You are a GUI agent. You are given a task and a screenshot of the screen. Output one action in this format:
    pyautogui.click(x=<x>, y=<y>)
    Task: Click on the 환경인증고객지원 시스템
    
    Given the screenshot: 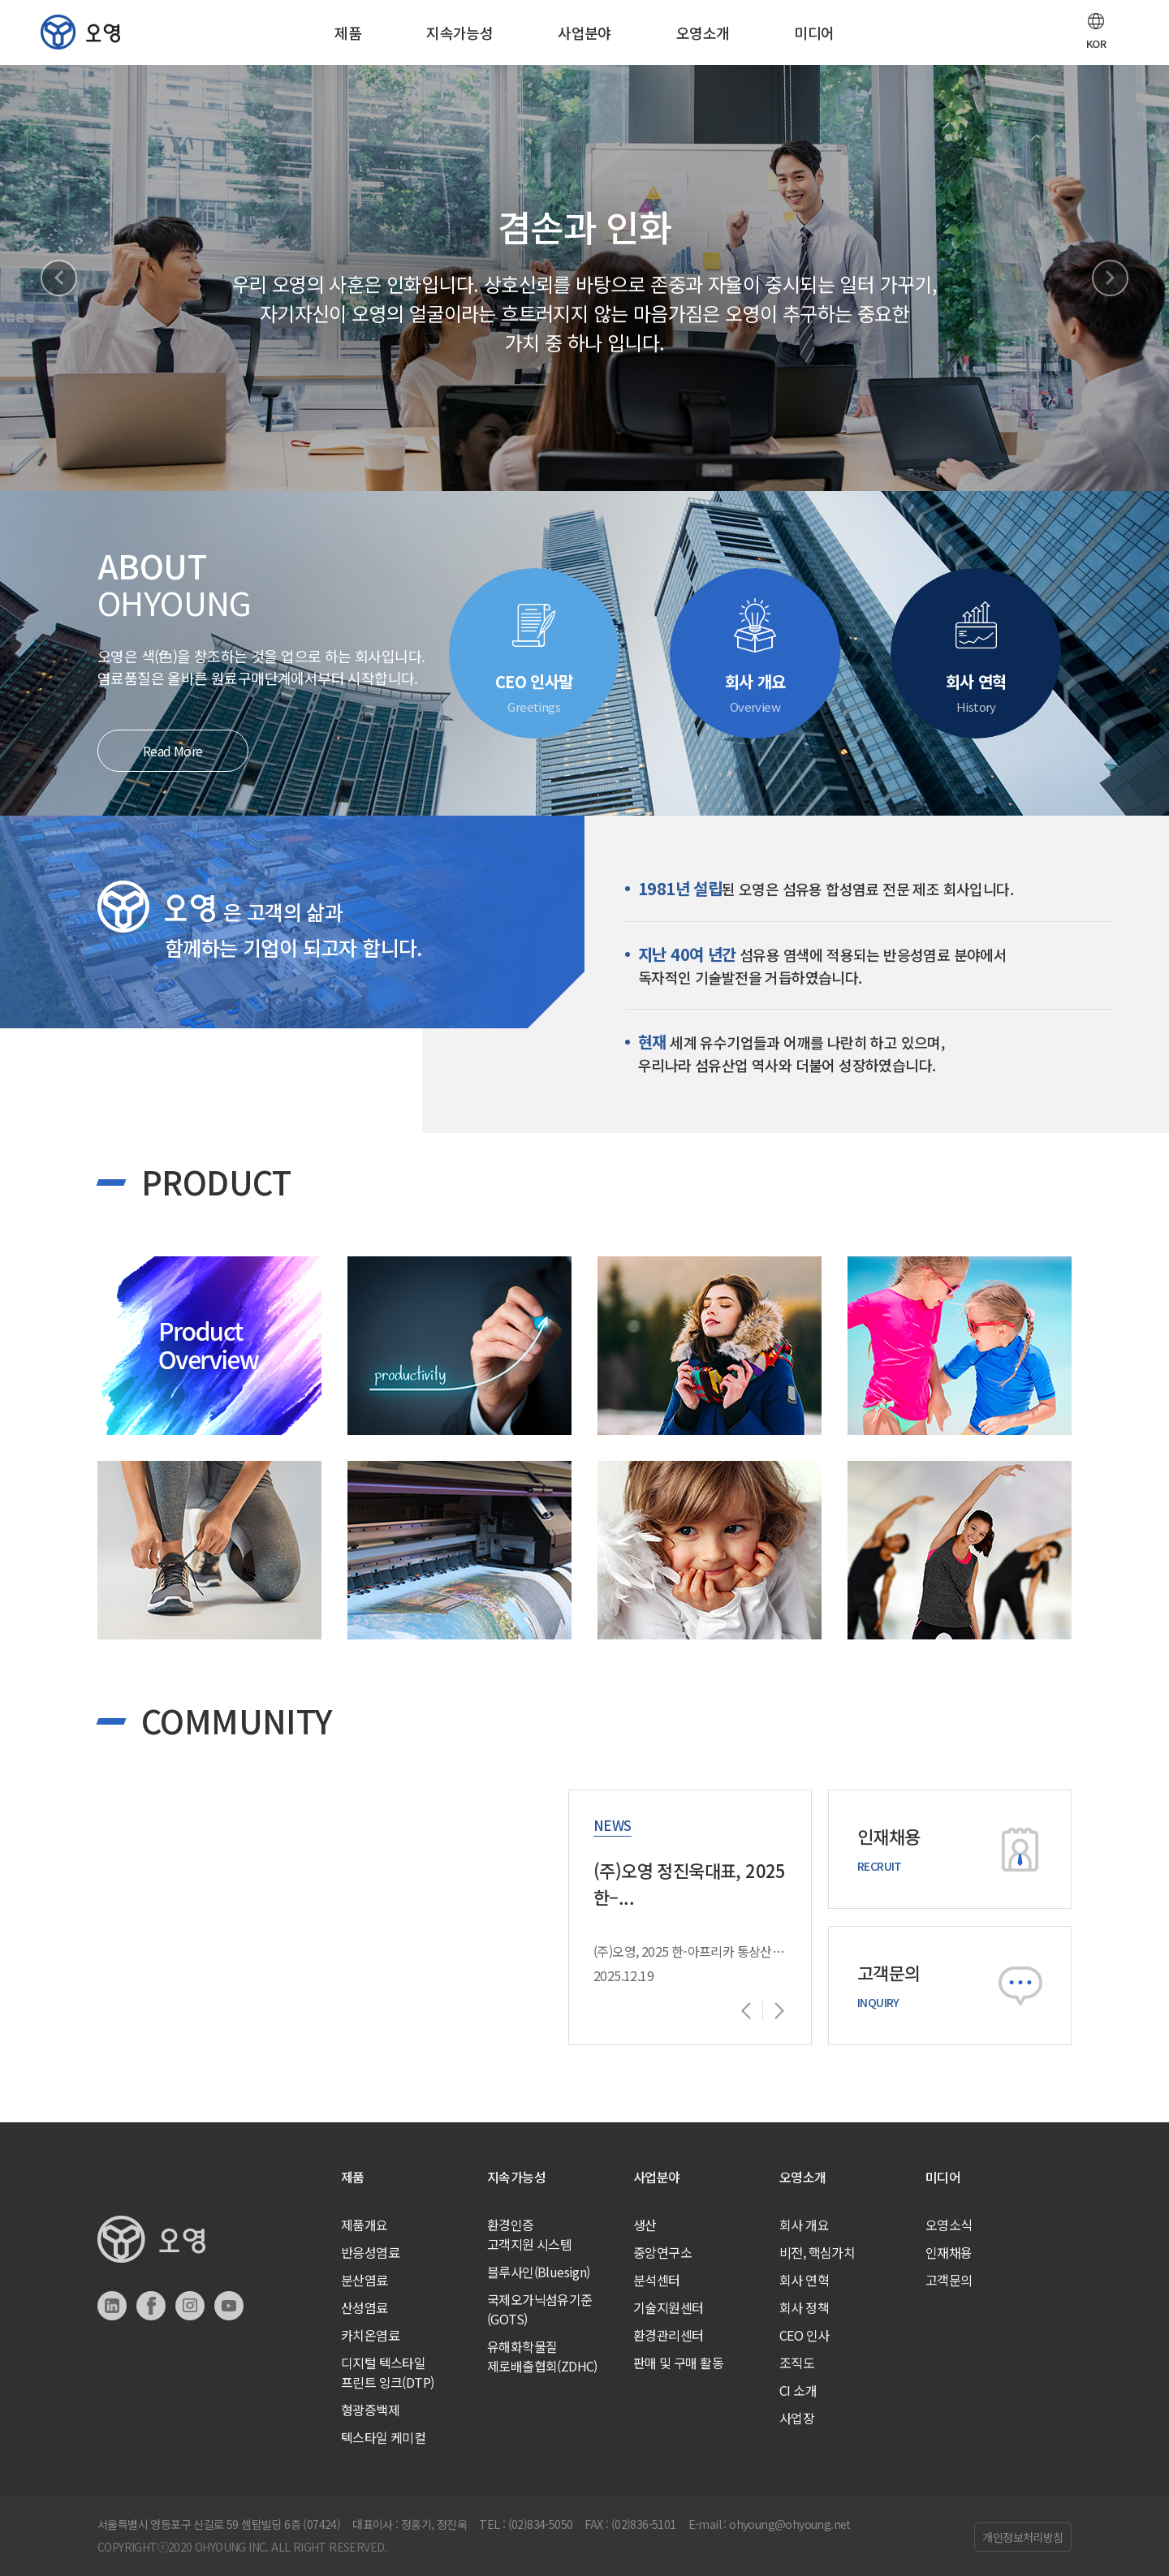 What is the action you would take?
    pyautogui.click(x=529, y=2234)
    